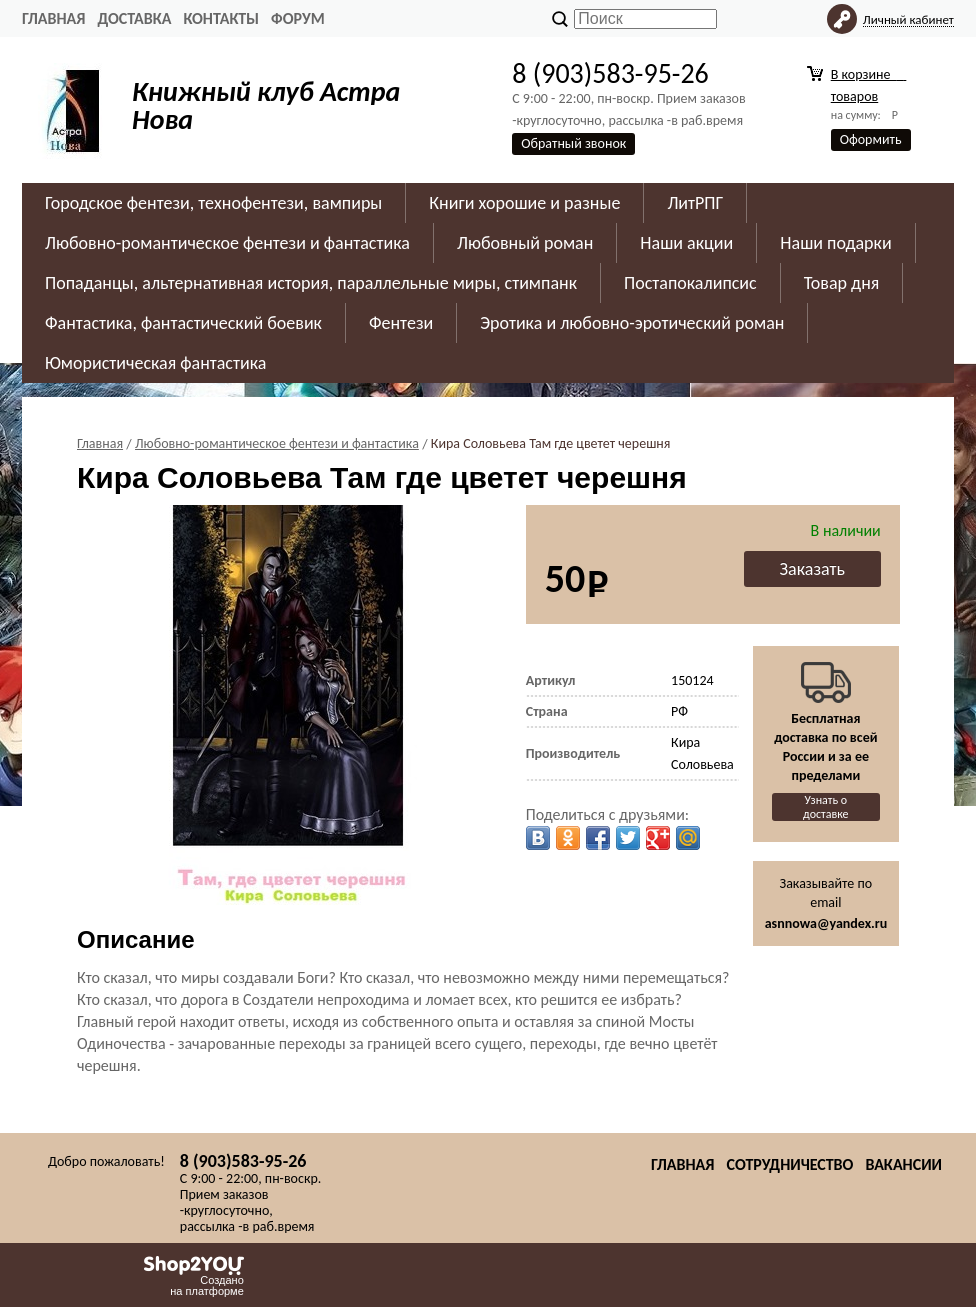 The image size is (976, 1307). Describe the element at coordinates (632, 323) in the screenshot. I see `Эротика и любовно-эротический роман` at that location.